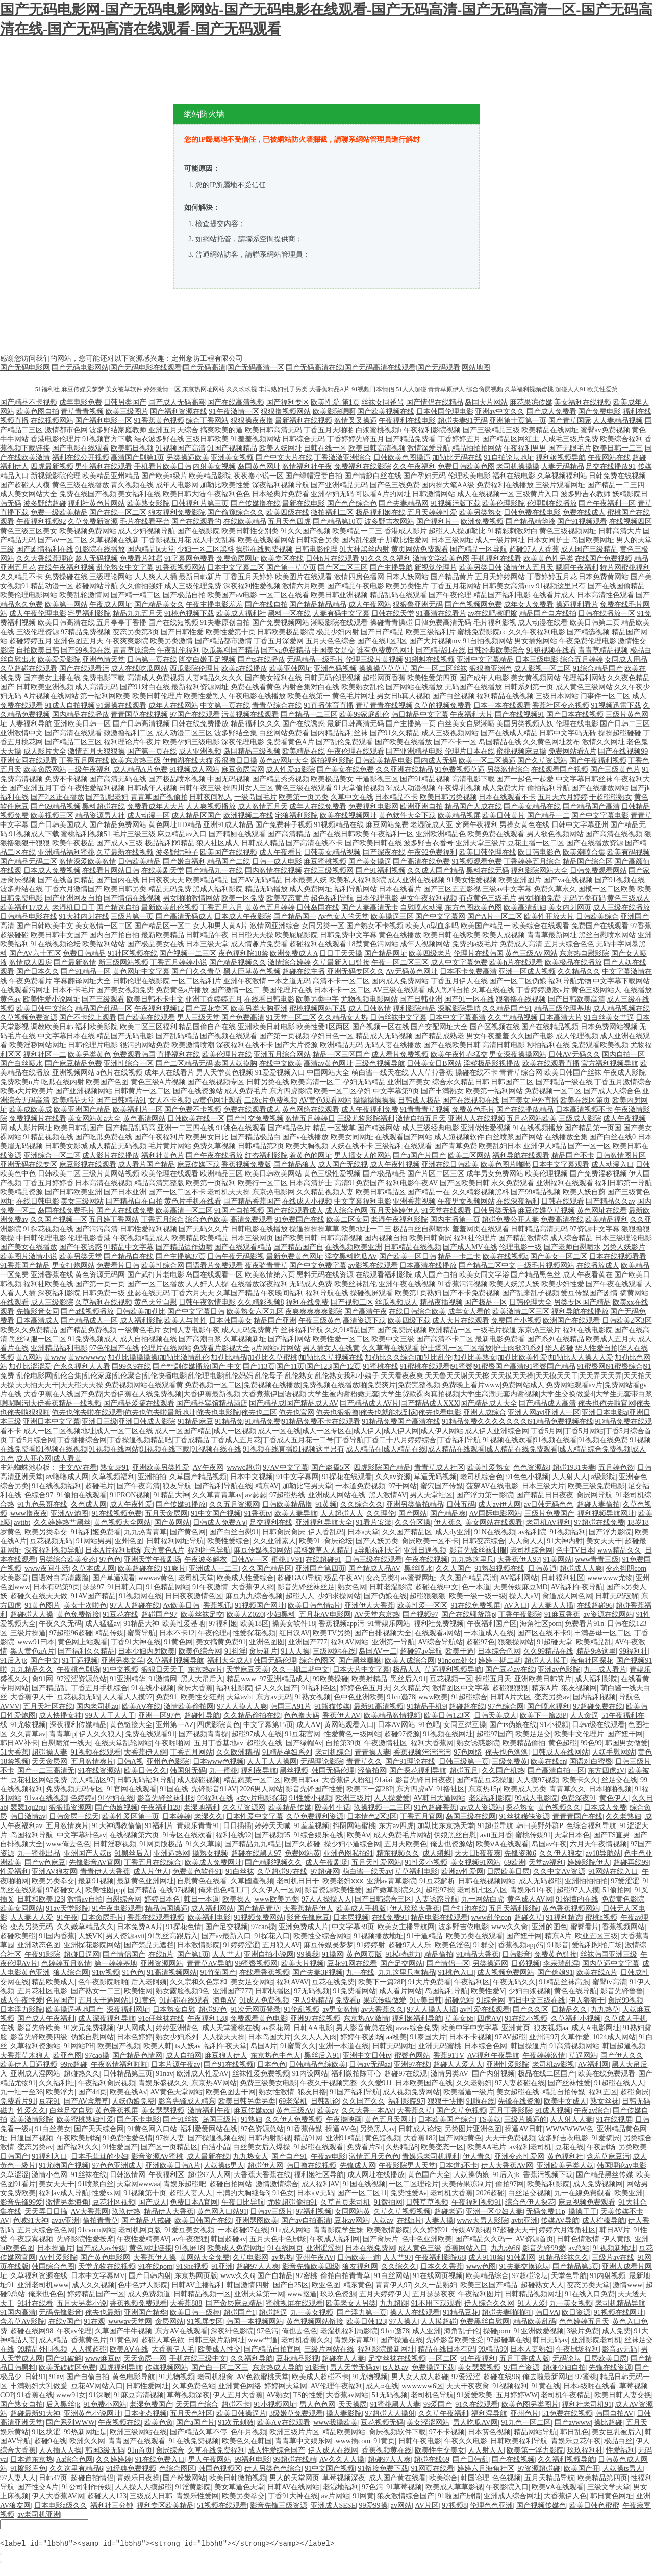  Describe the element at coordinates (207, 1137) in the screenshot. I see `欧美男女日比` at that location.